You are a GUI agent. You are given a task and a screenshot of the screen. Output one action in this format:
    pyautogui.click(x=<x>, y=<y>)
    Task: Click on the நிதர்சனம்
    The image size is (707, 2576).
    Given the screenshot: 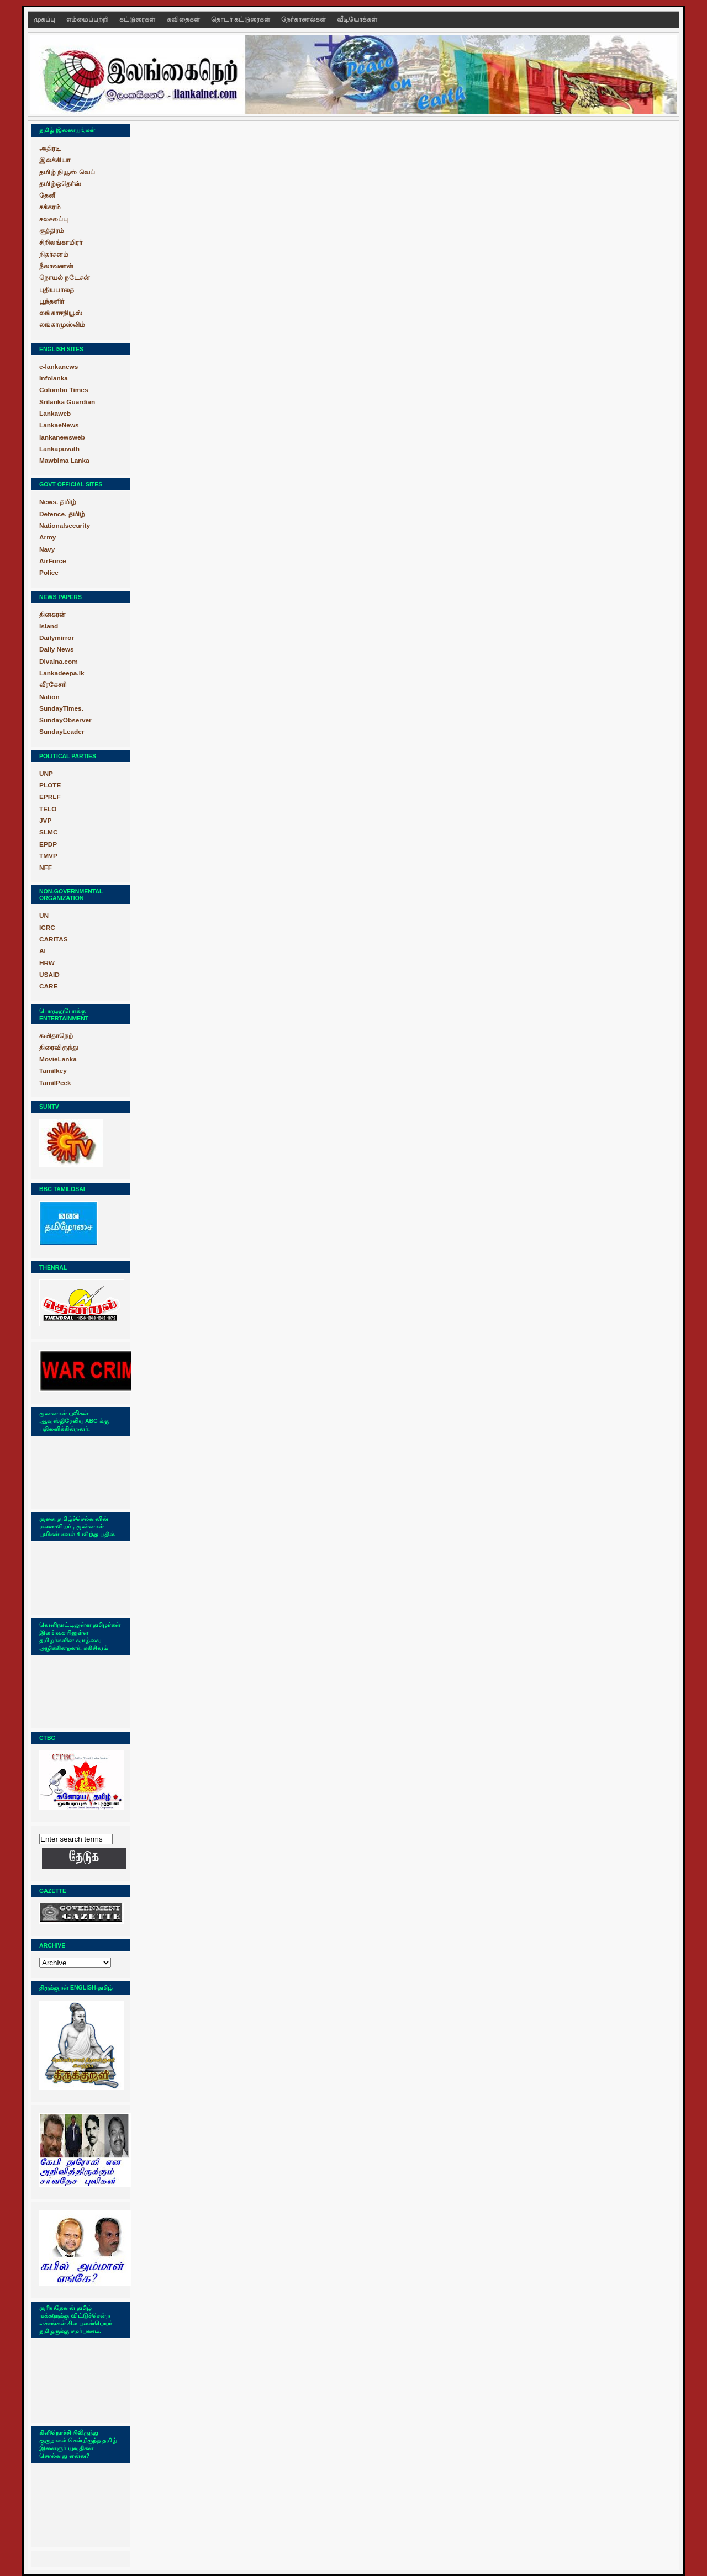 What is the action you would take?
    pyautogui.click(x=53, y=254)
    